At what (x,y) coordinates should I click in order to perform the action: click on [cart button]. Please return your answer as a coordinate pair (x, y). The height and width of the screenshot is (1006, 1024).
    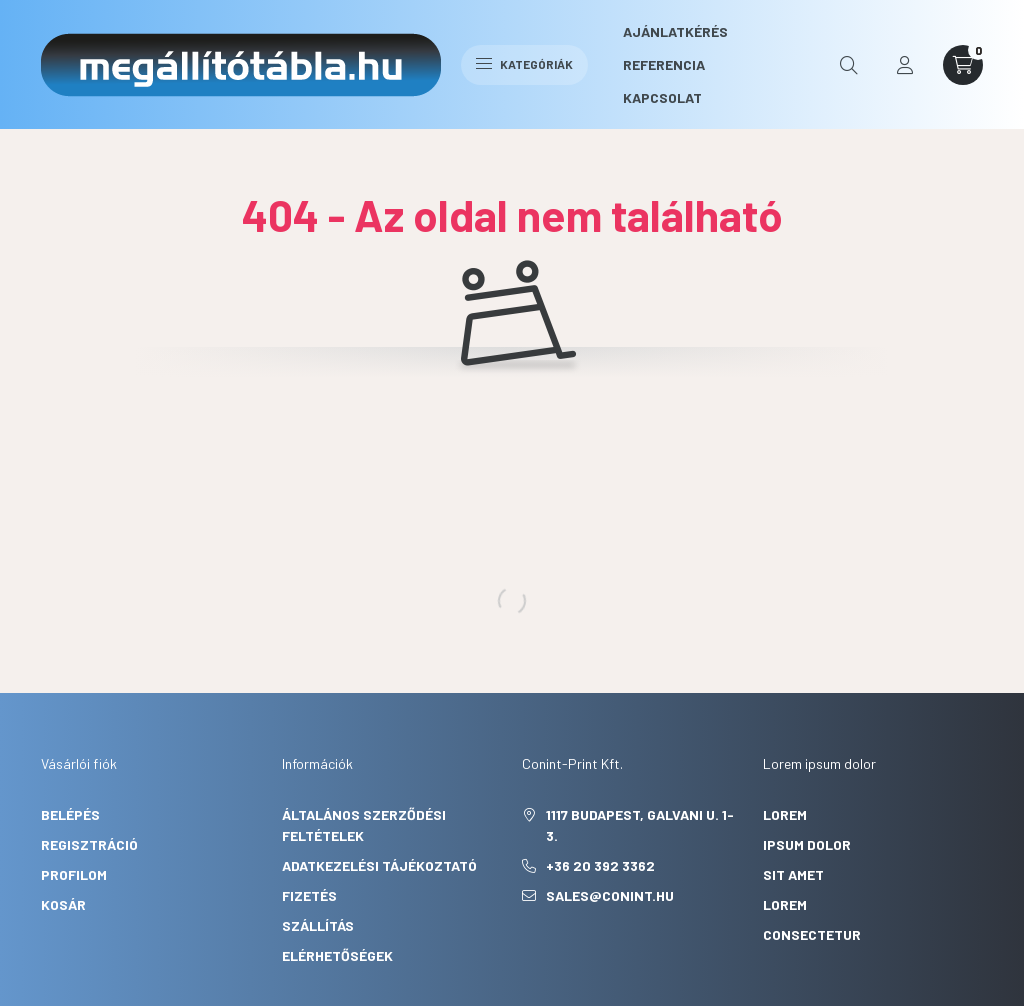
    Looking at the image, I should click on (963, 65).